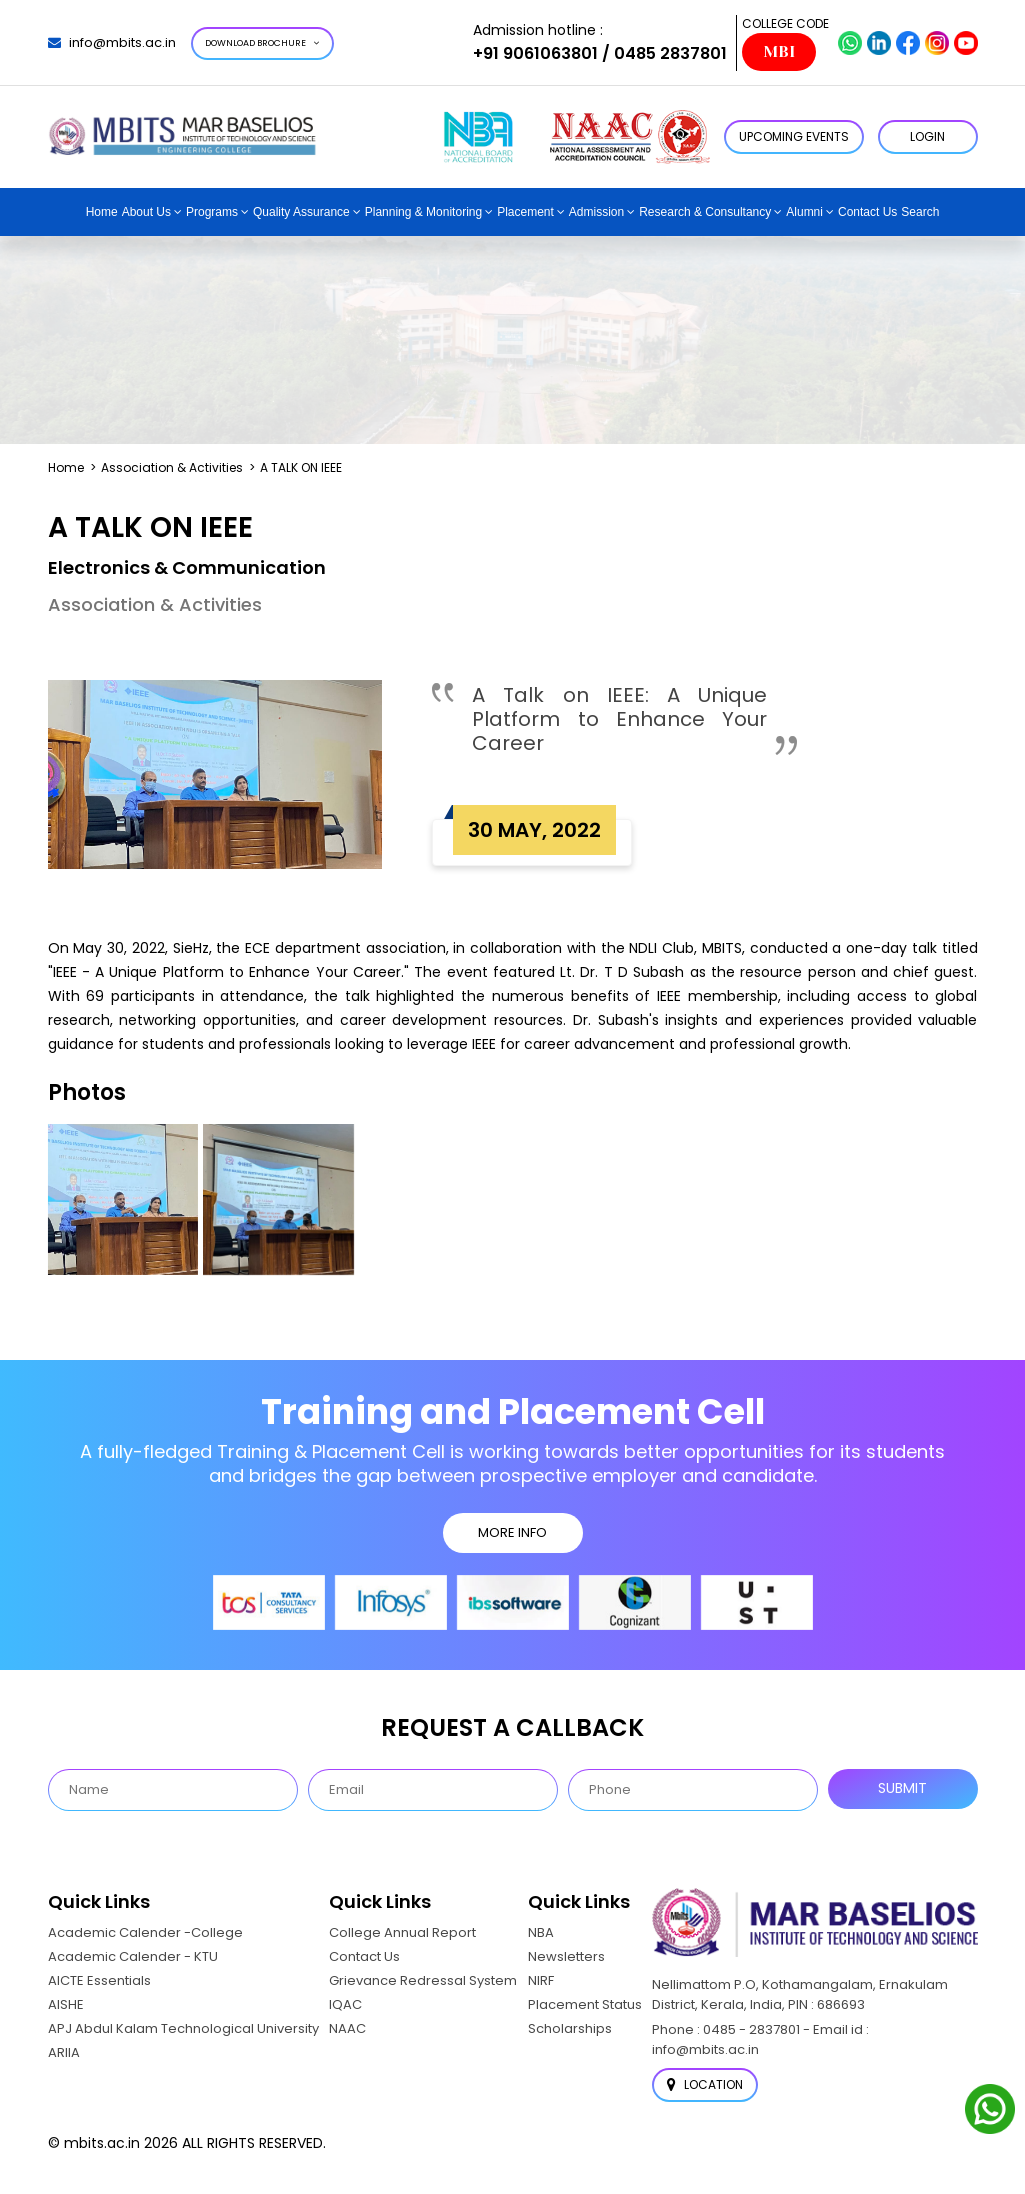  I want to click on Location, so click(705, 2084).